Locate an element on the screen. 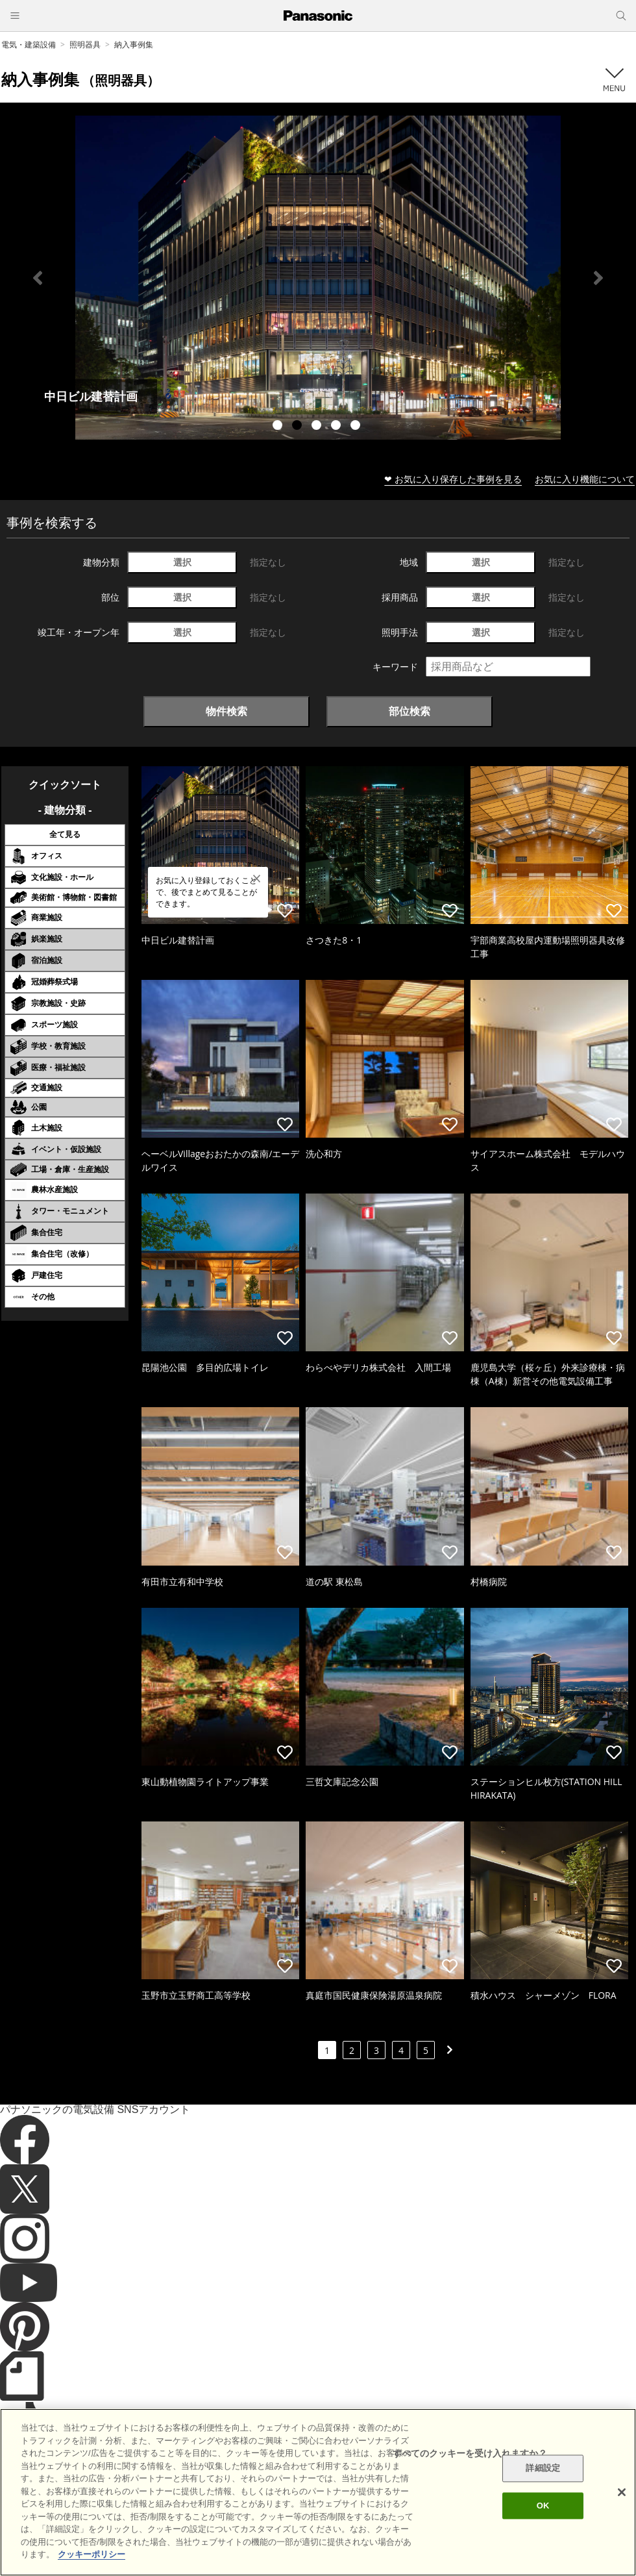 This screenshot has width=636, height=2576. 4 [tab] is located at coordinates (337, 426).